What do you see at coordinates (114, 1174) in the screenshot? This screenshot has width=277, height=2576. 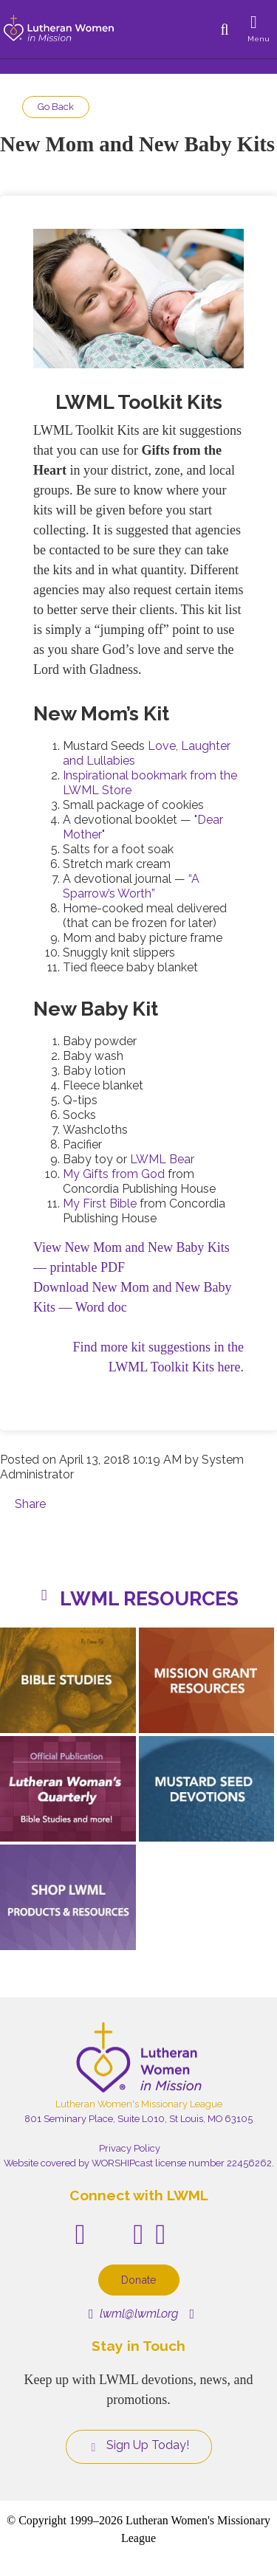 I see `My Gifts from God` at bounding box center [114, 1174].